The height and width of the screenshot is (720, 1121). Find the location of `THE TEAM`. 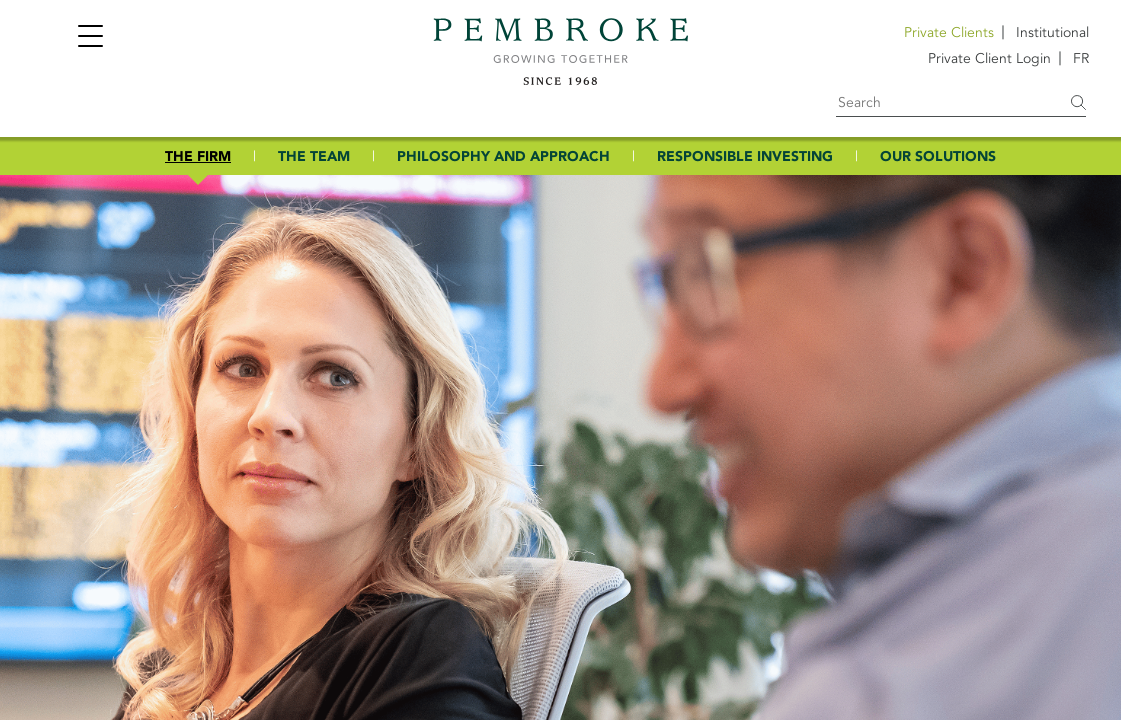

THE TEAM is located at coordinates (314, 156).